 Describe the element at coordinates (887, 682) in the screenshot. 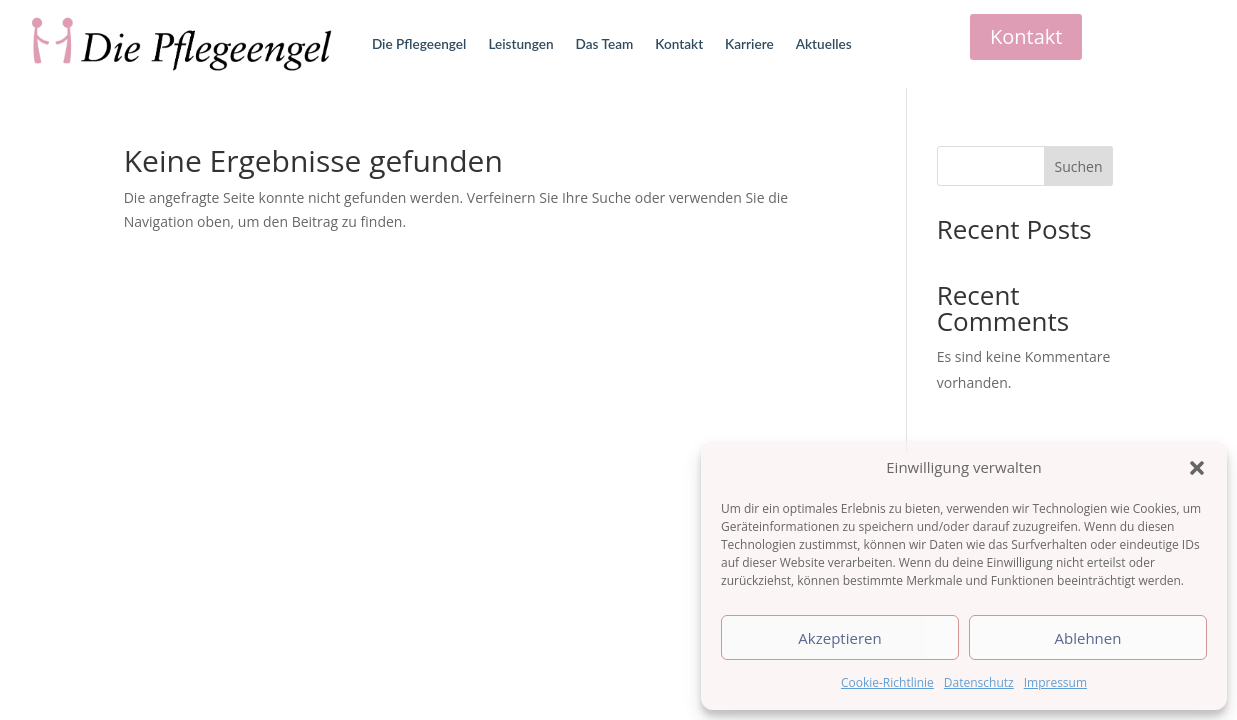

I see `Cookie-Richtlinie` at that location.